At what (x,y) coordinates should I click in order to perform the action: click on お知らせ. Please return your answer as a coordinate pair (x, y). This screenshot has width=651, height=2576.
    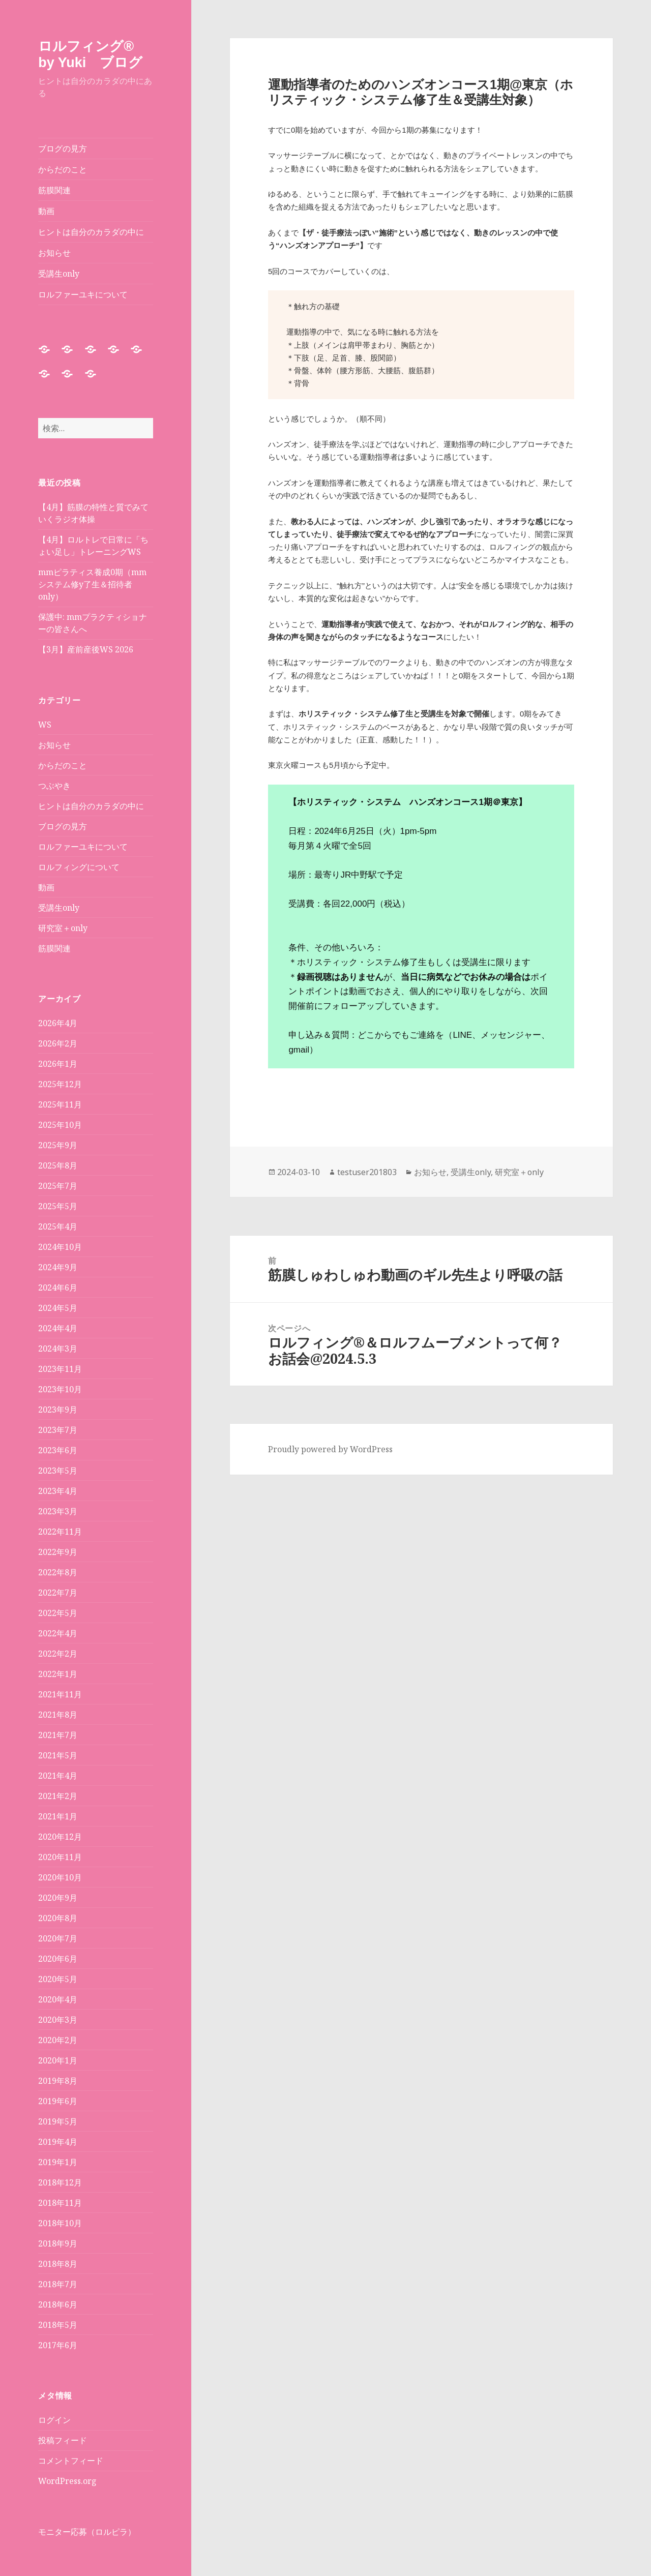
    Looking at the image, I should click on (54, 252).